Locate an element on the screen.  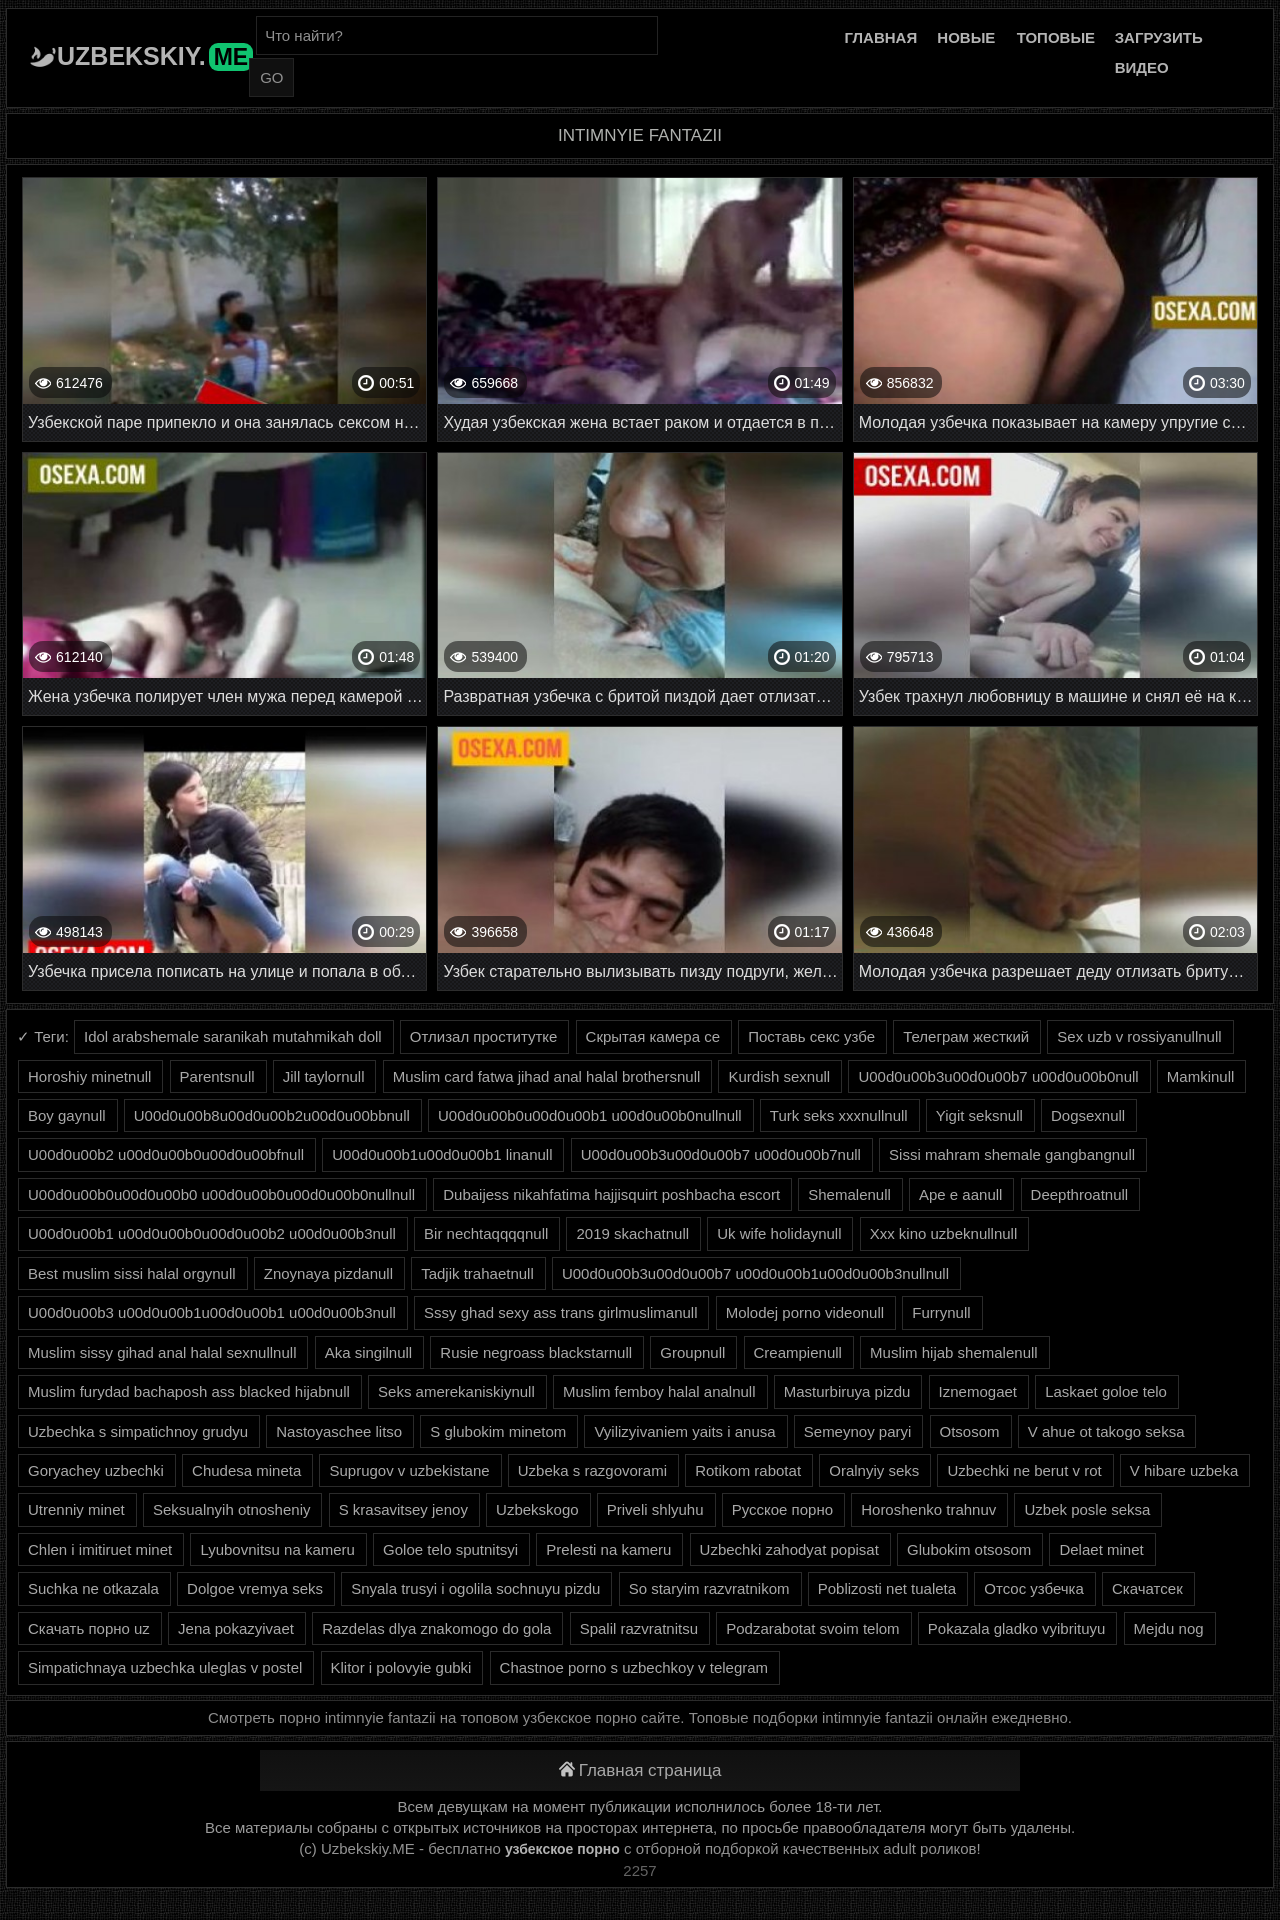
Muslim furydad bachaposh ass blacked hijabnull is located at coordinates (189, 1391).